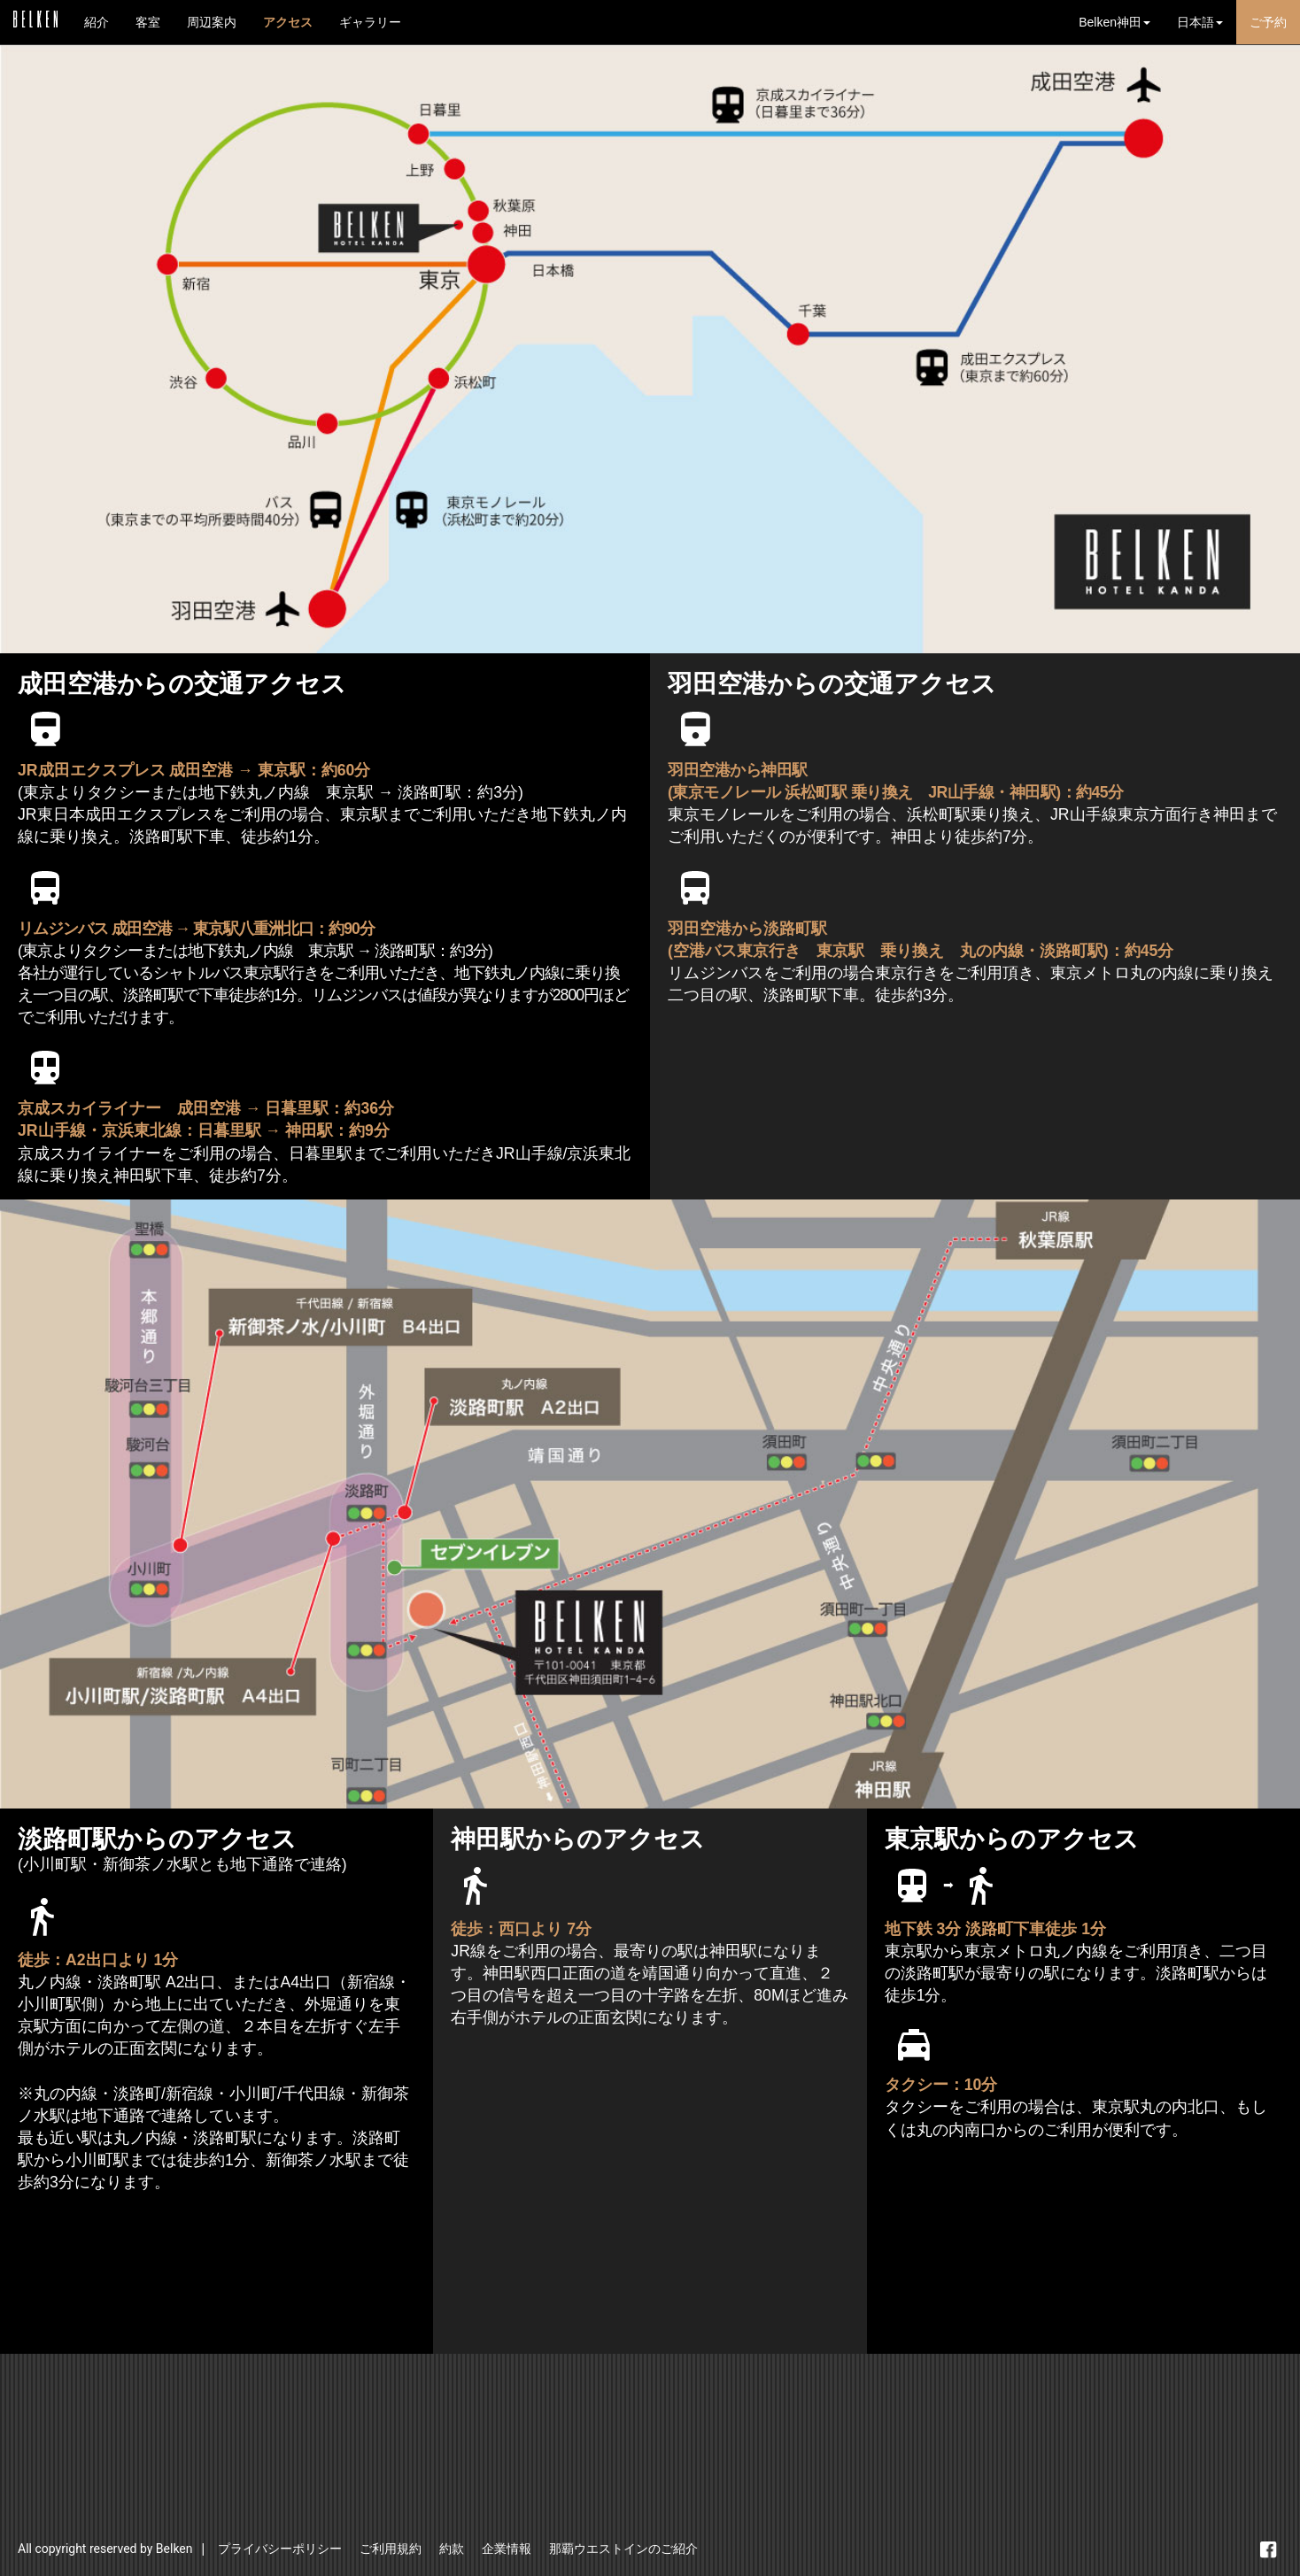 Image resolution: width=1300 pixels, height=2576 pixels. What do you see at coordinates (370, 22) in the screenshot?
I see `ギャラリー` at bounding box center [370, 22].